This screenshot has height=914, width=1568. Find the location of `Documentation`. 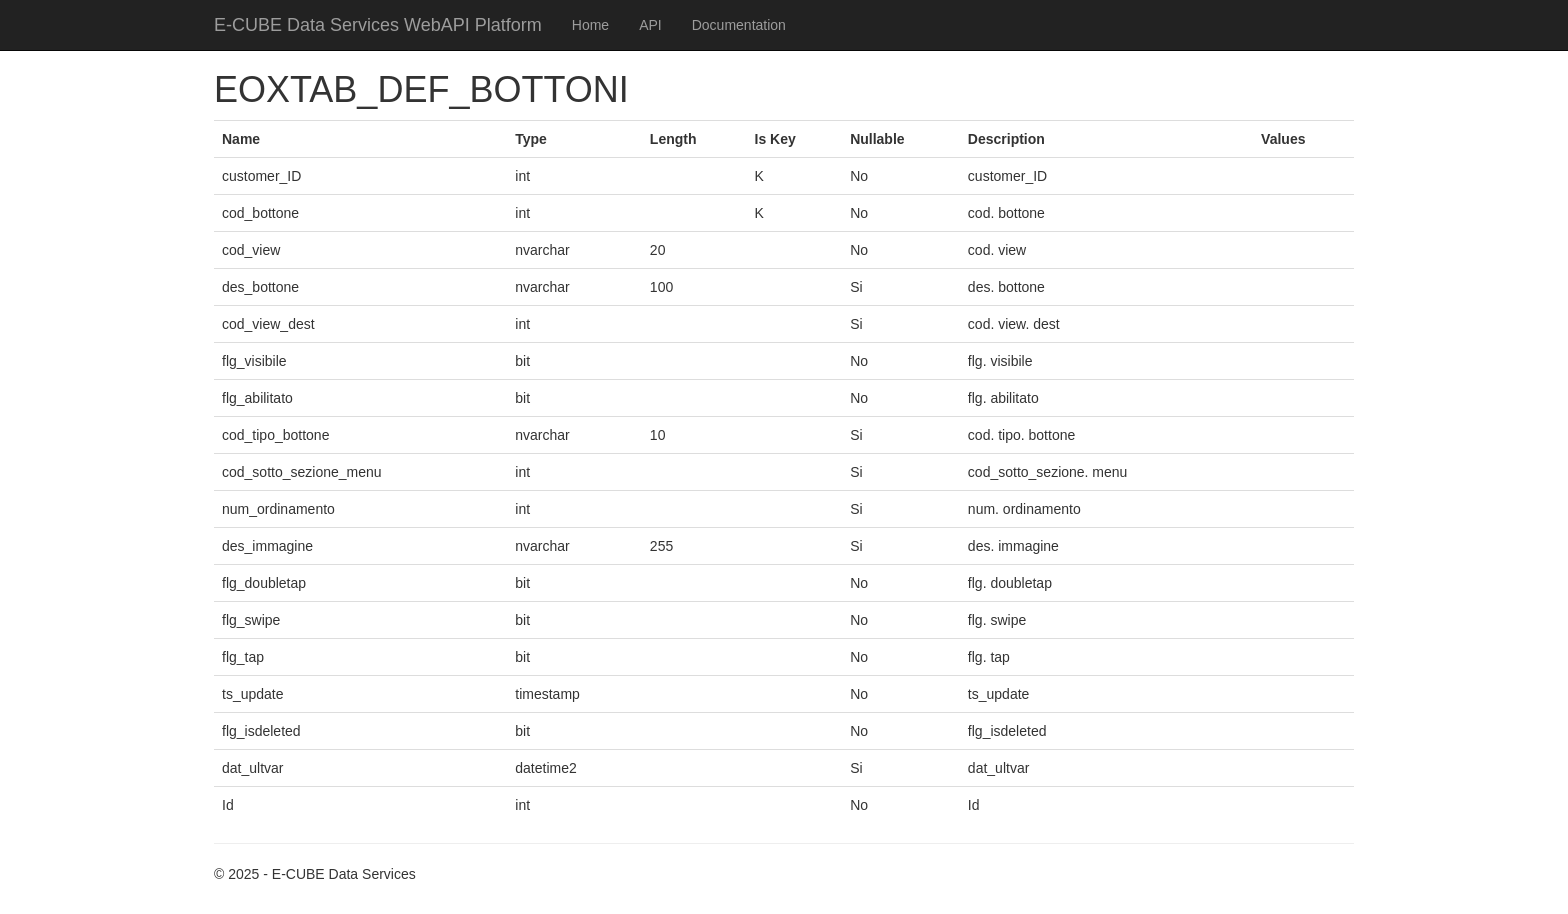

Documentation is located at coordinates (739, 25).